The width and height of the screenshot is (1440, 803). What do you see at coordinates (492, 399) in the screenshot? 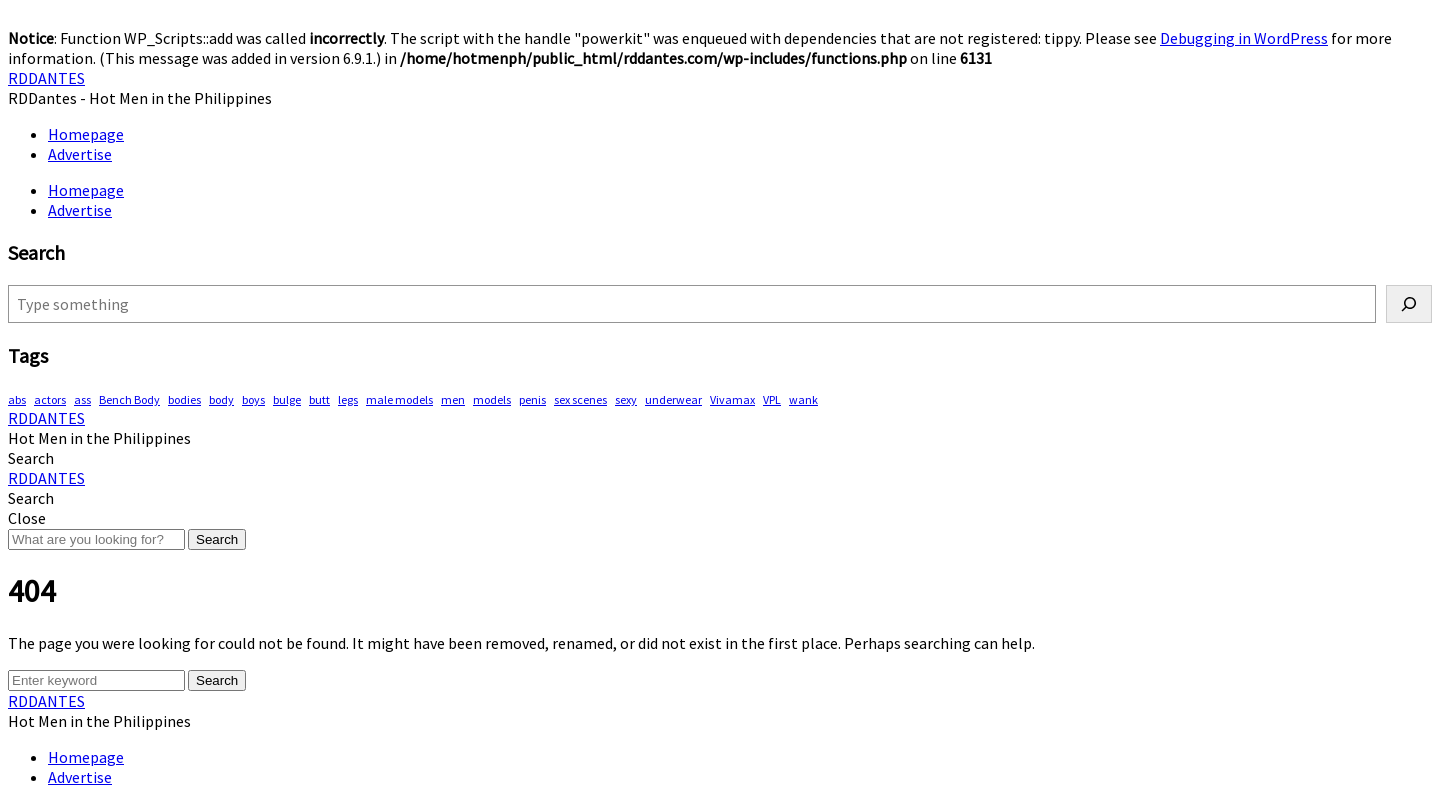
I see `models [models (75 items)]` at bounding box center [492, 399].